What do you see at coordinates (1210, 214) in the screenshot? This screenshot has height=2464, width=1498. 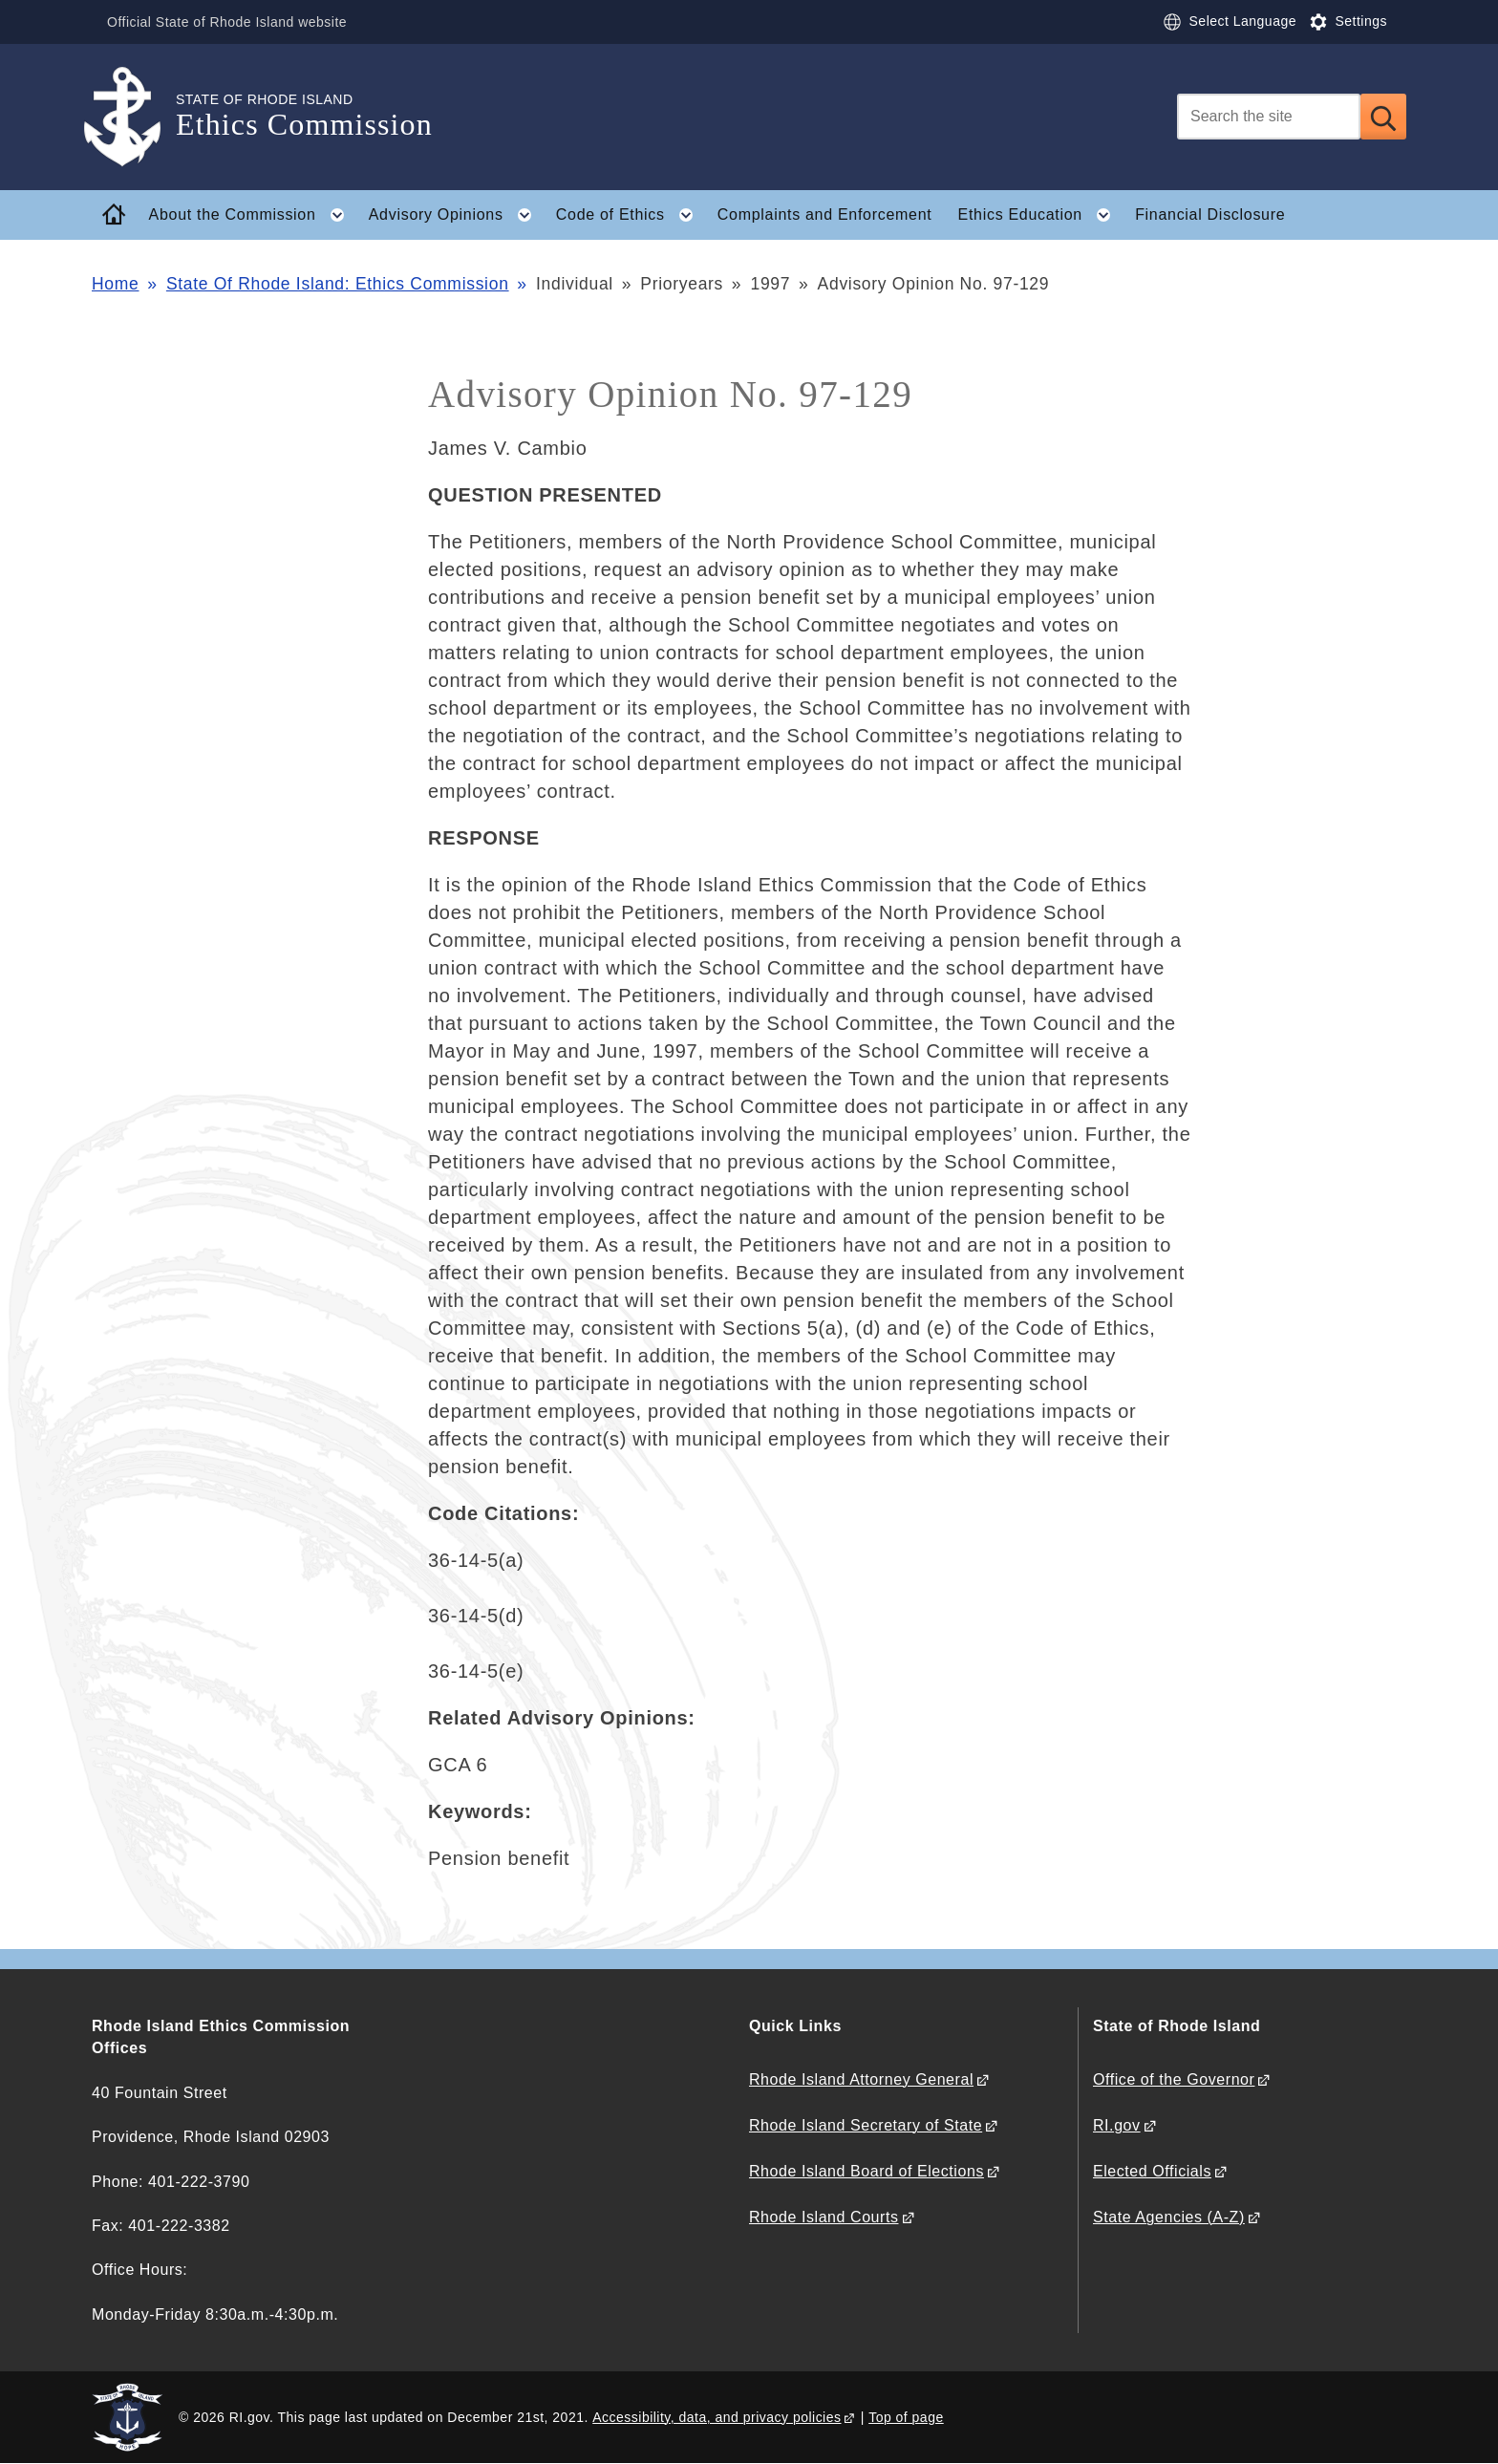 I see `Financial Disclosure` at bounding box center [1210, 214].